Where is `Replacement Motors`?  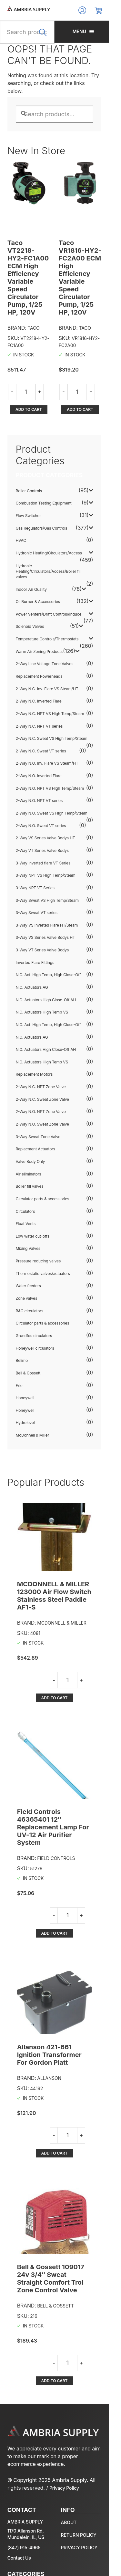
Replacement Motors is located at coordinates (34, 1039).